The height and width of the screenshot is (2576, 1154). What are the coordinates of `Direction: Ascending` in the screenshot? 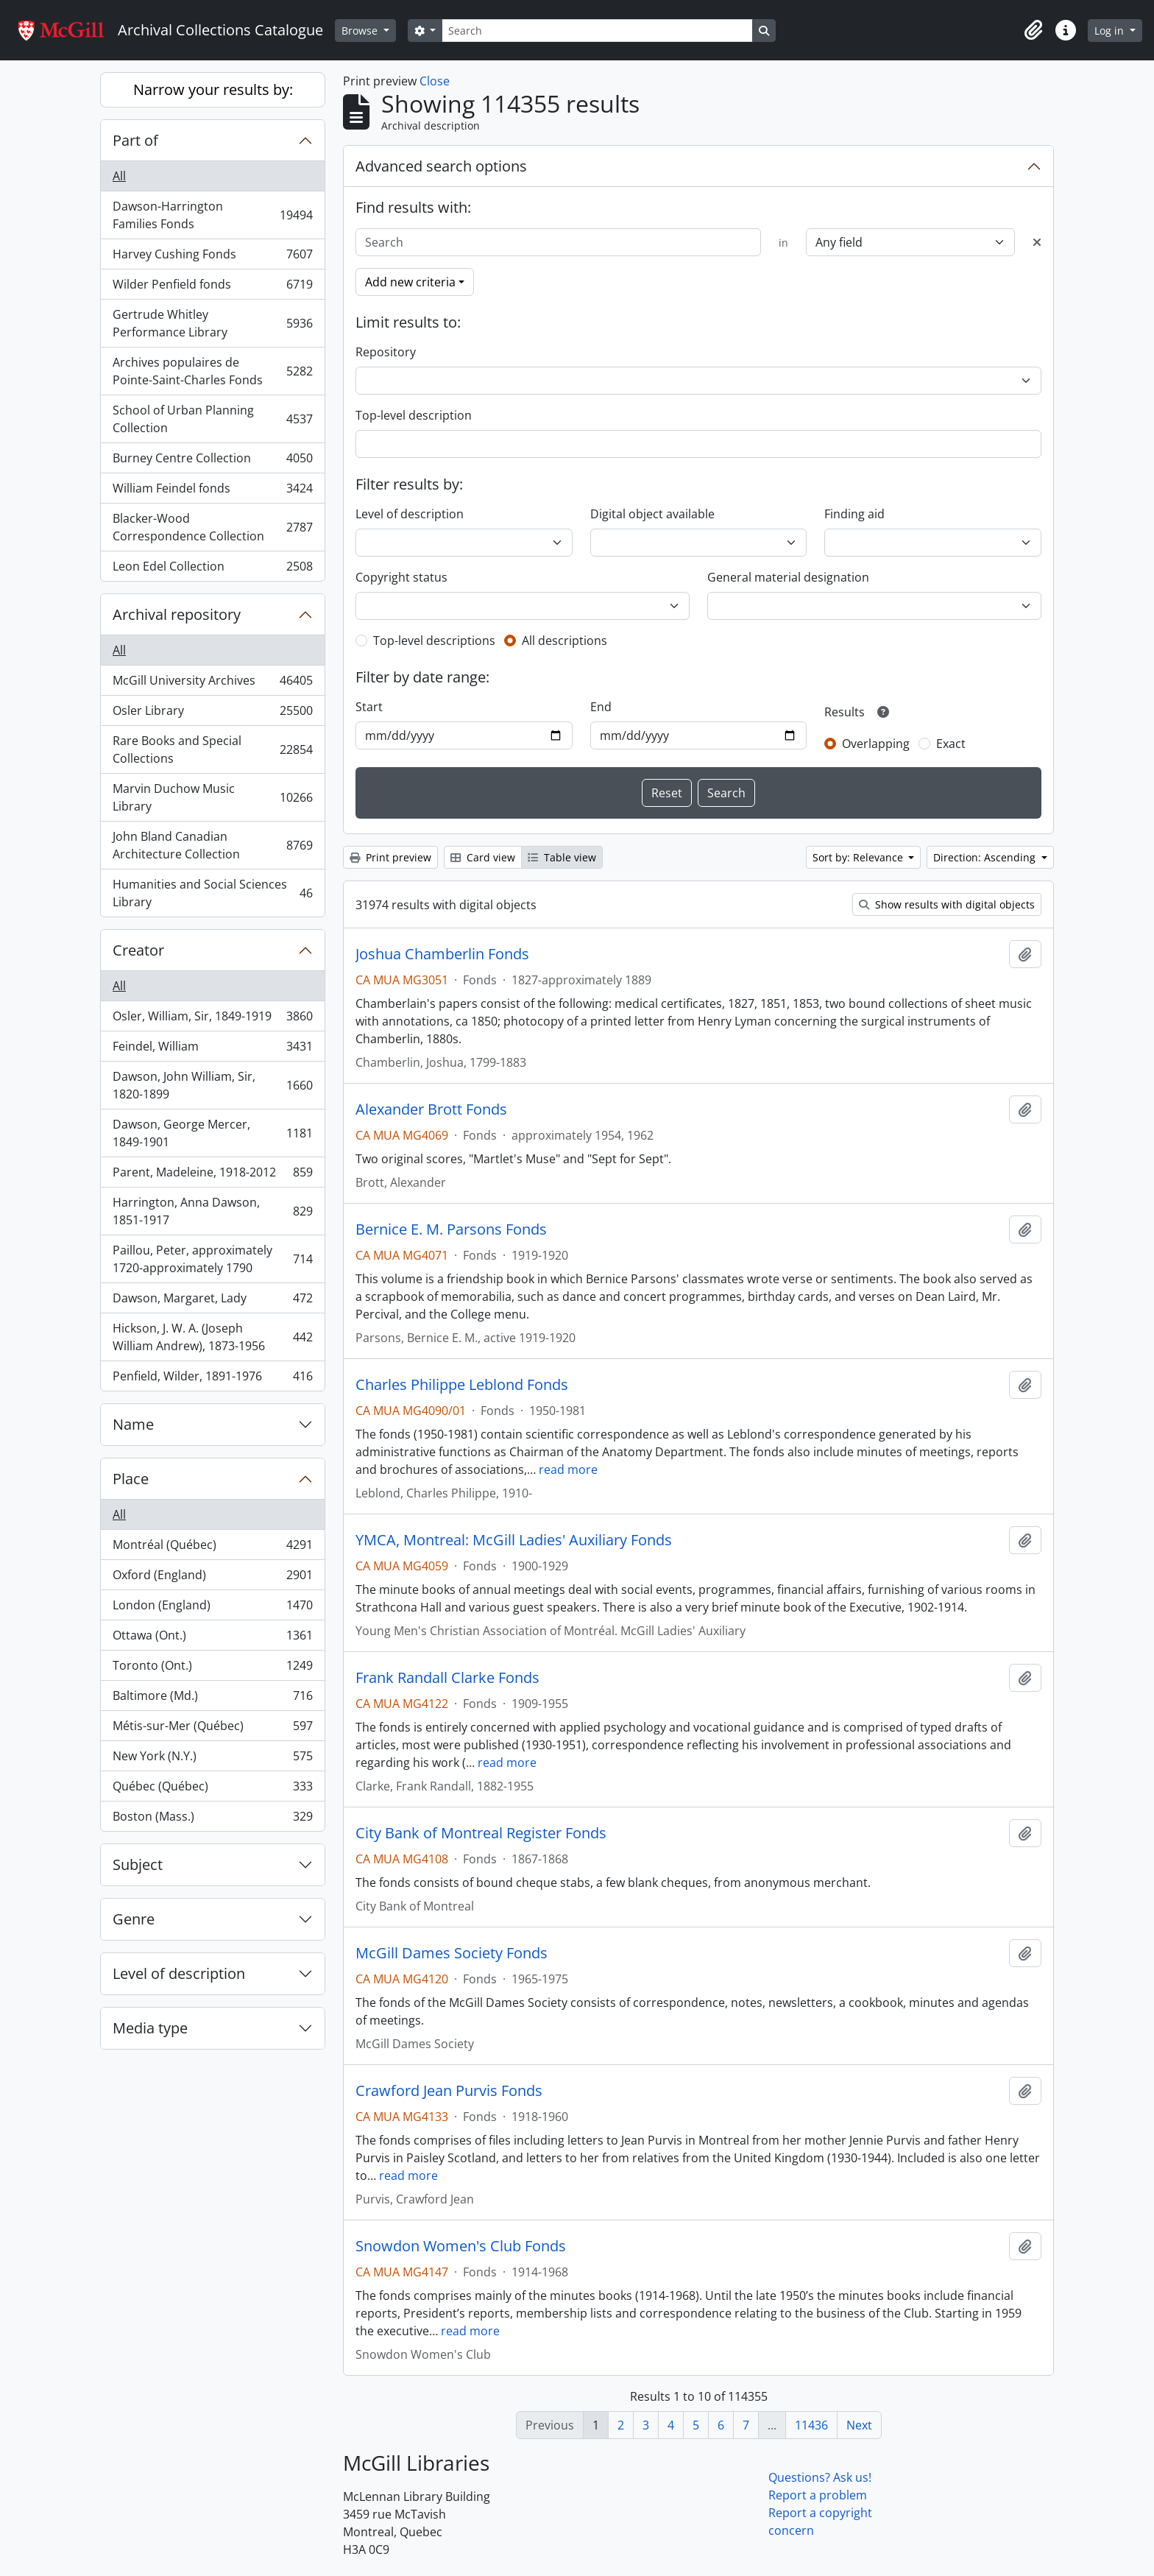 It's located at (985, 857).